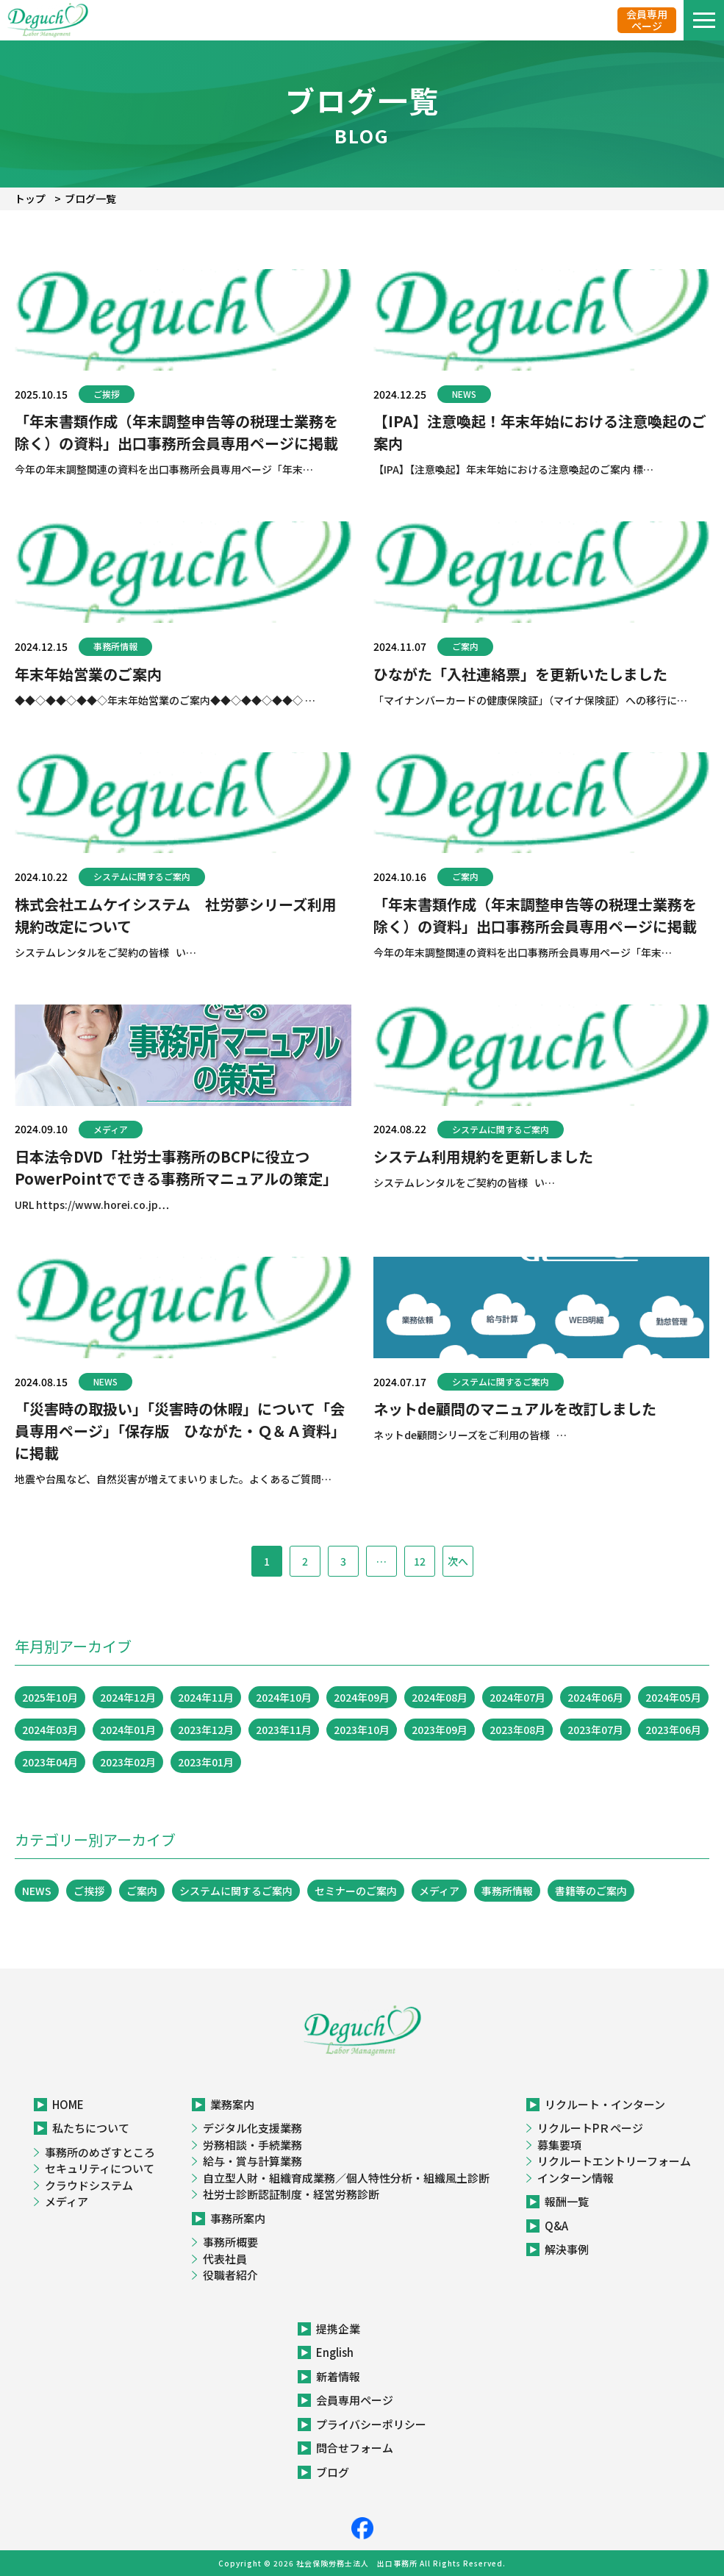 The width and height of the screenshot is (724, 2576). I want to click on 給与・賞与計算業務, so click(252, 2161).